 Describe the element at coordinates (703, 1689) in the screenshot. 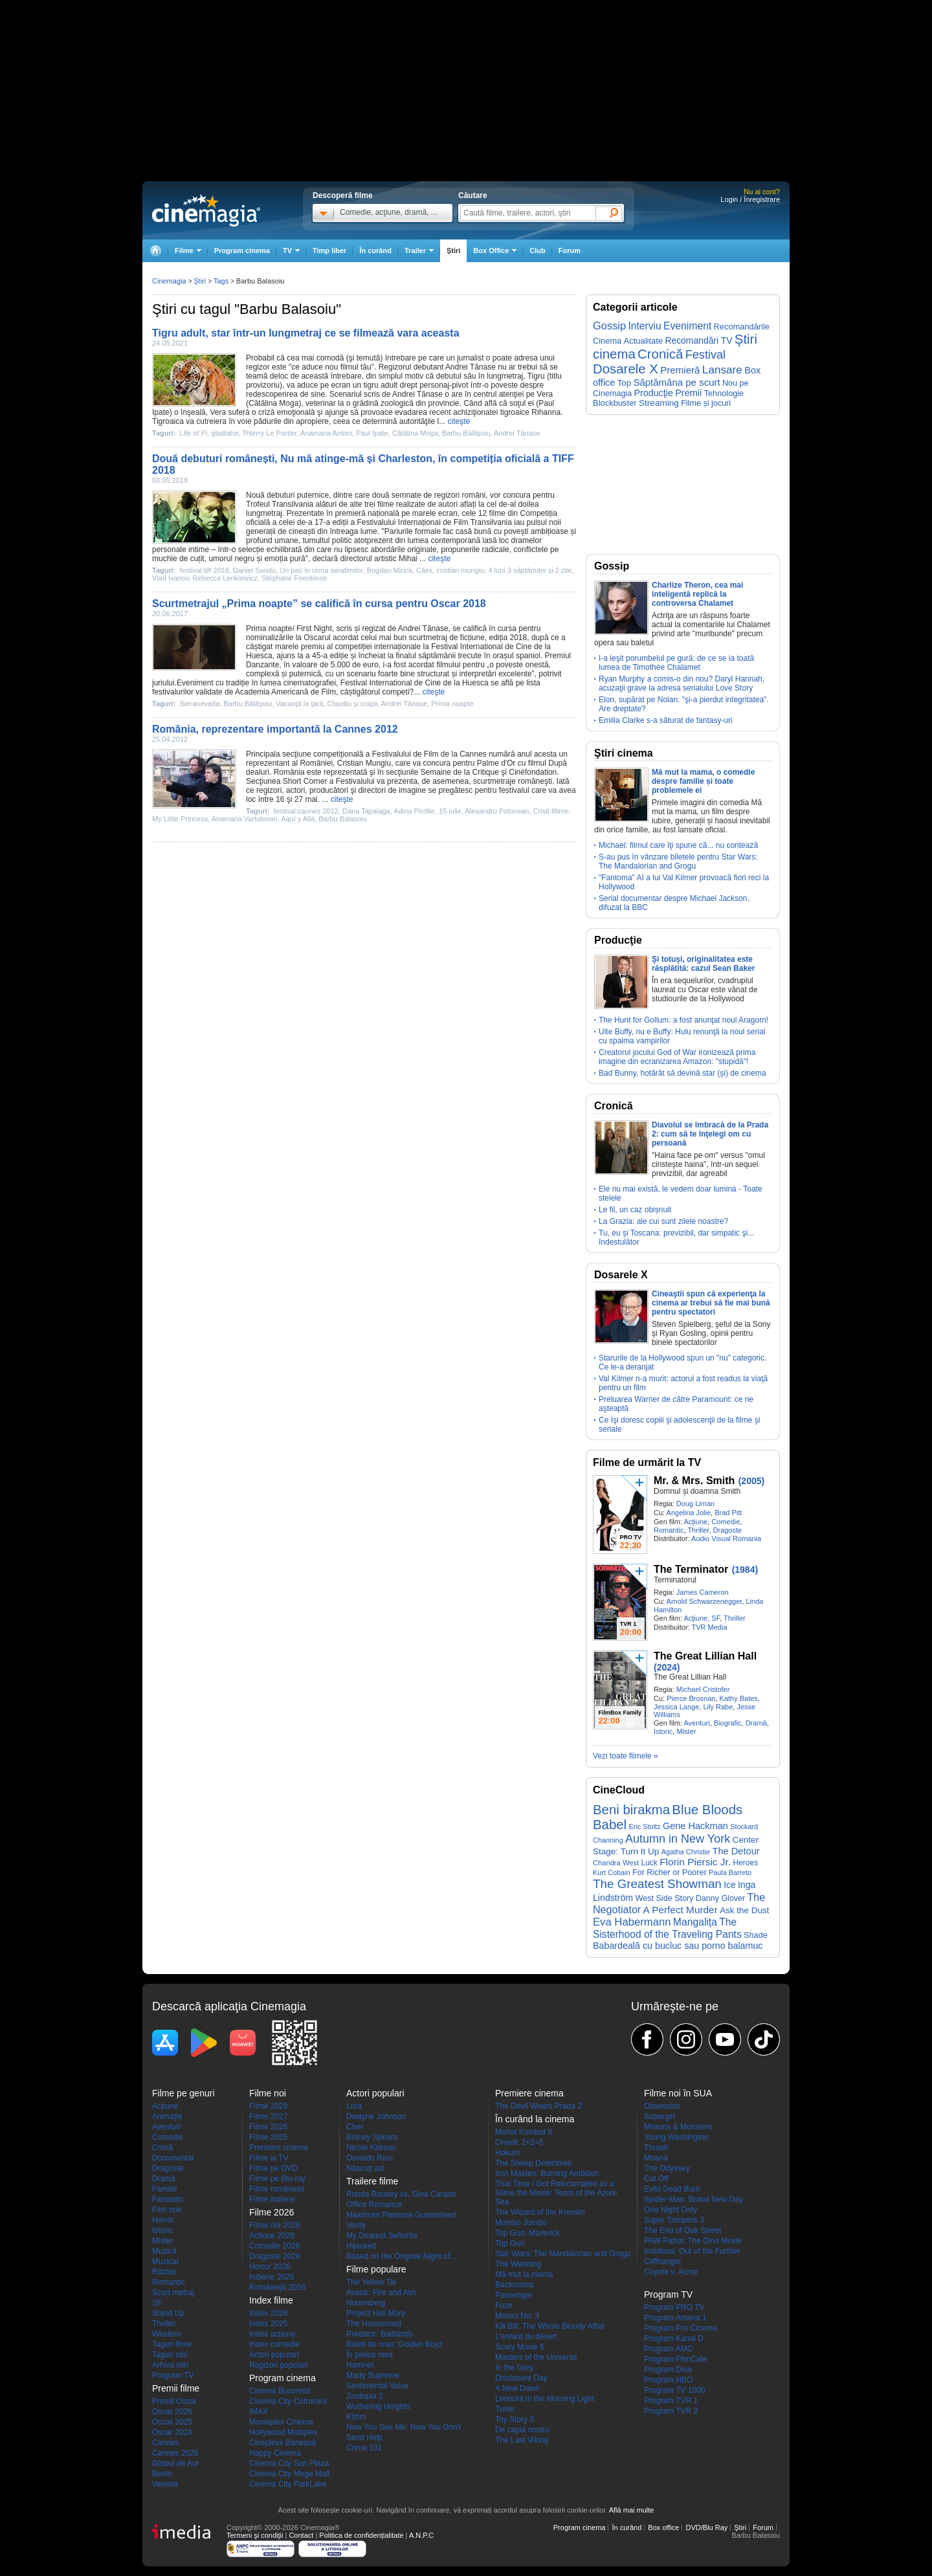

I see `Michael Cristofer` at that location.